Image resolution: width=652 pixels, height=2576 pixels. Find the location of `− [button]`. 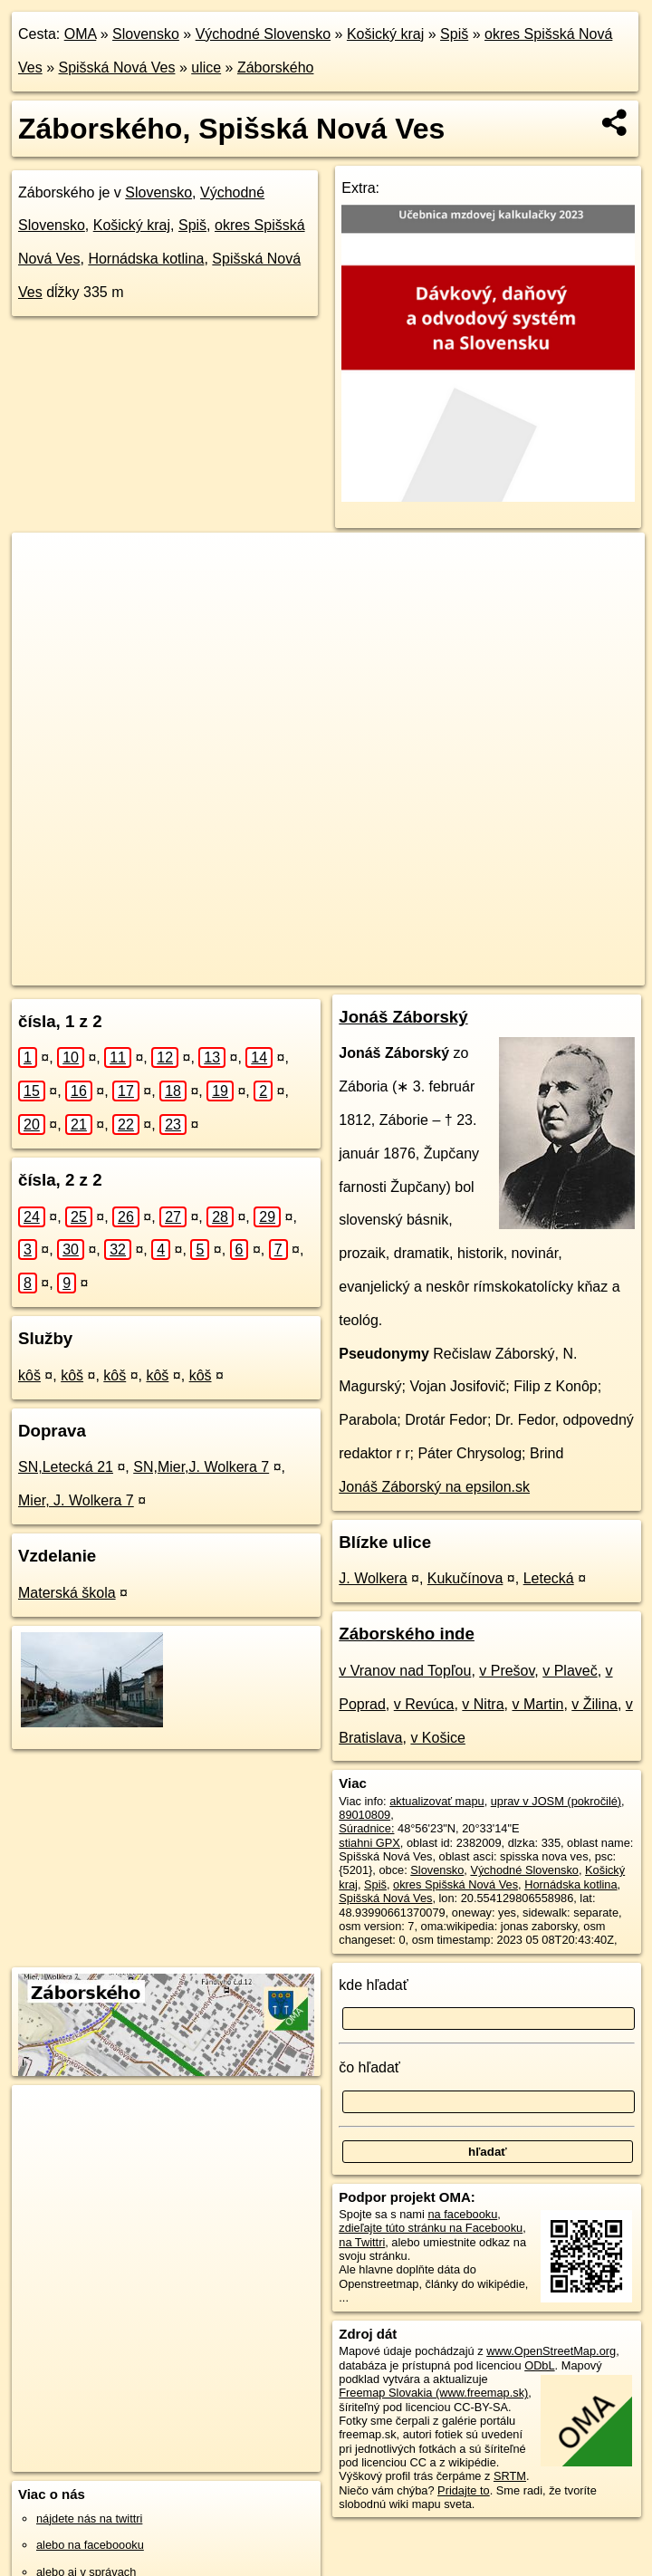

− [button] is located at coordinates (43, 591).